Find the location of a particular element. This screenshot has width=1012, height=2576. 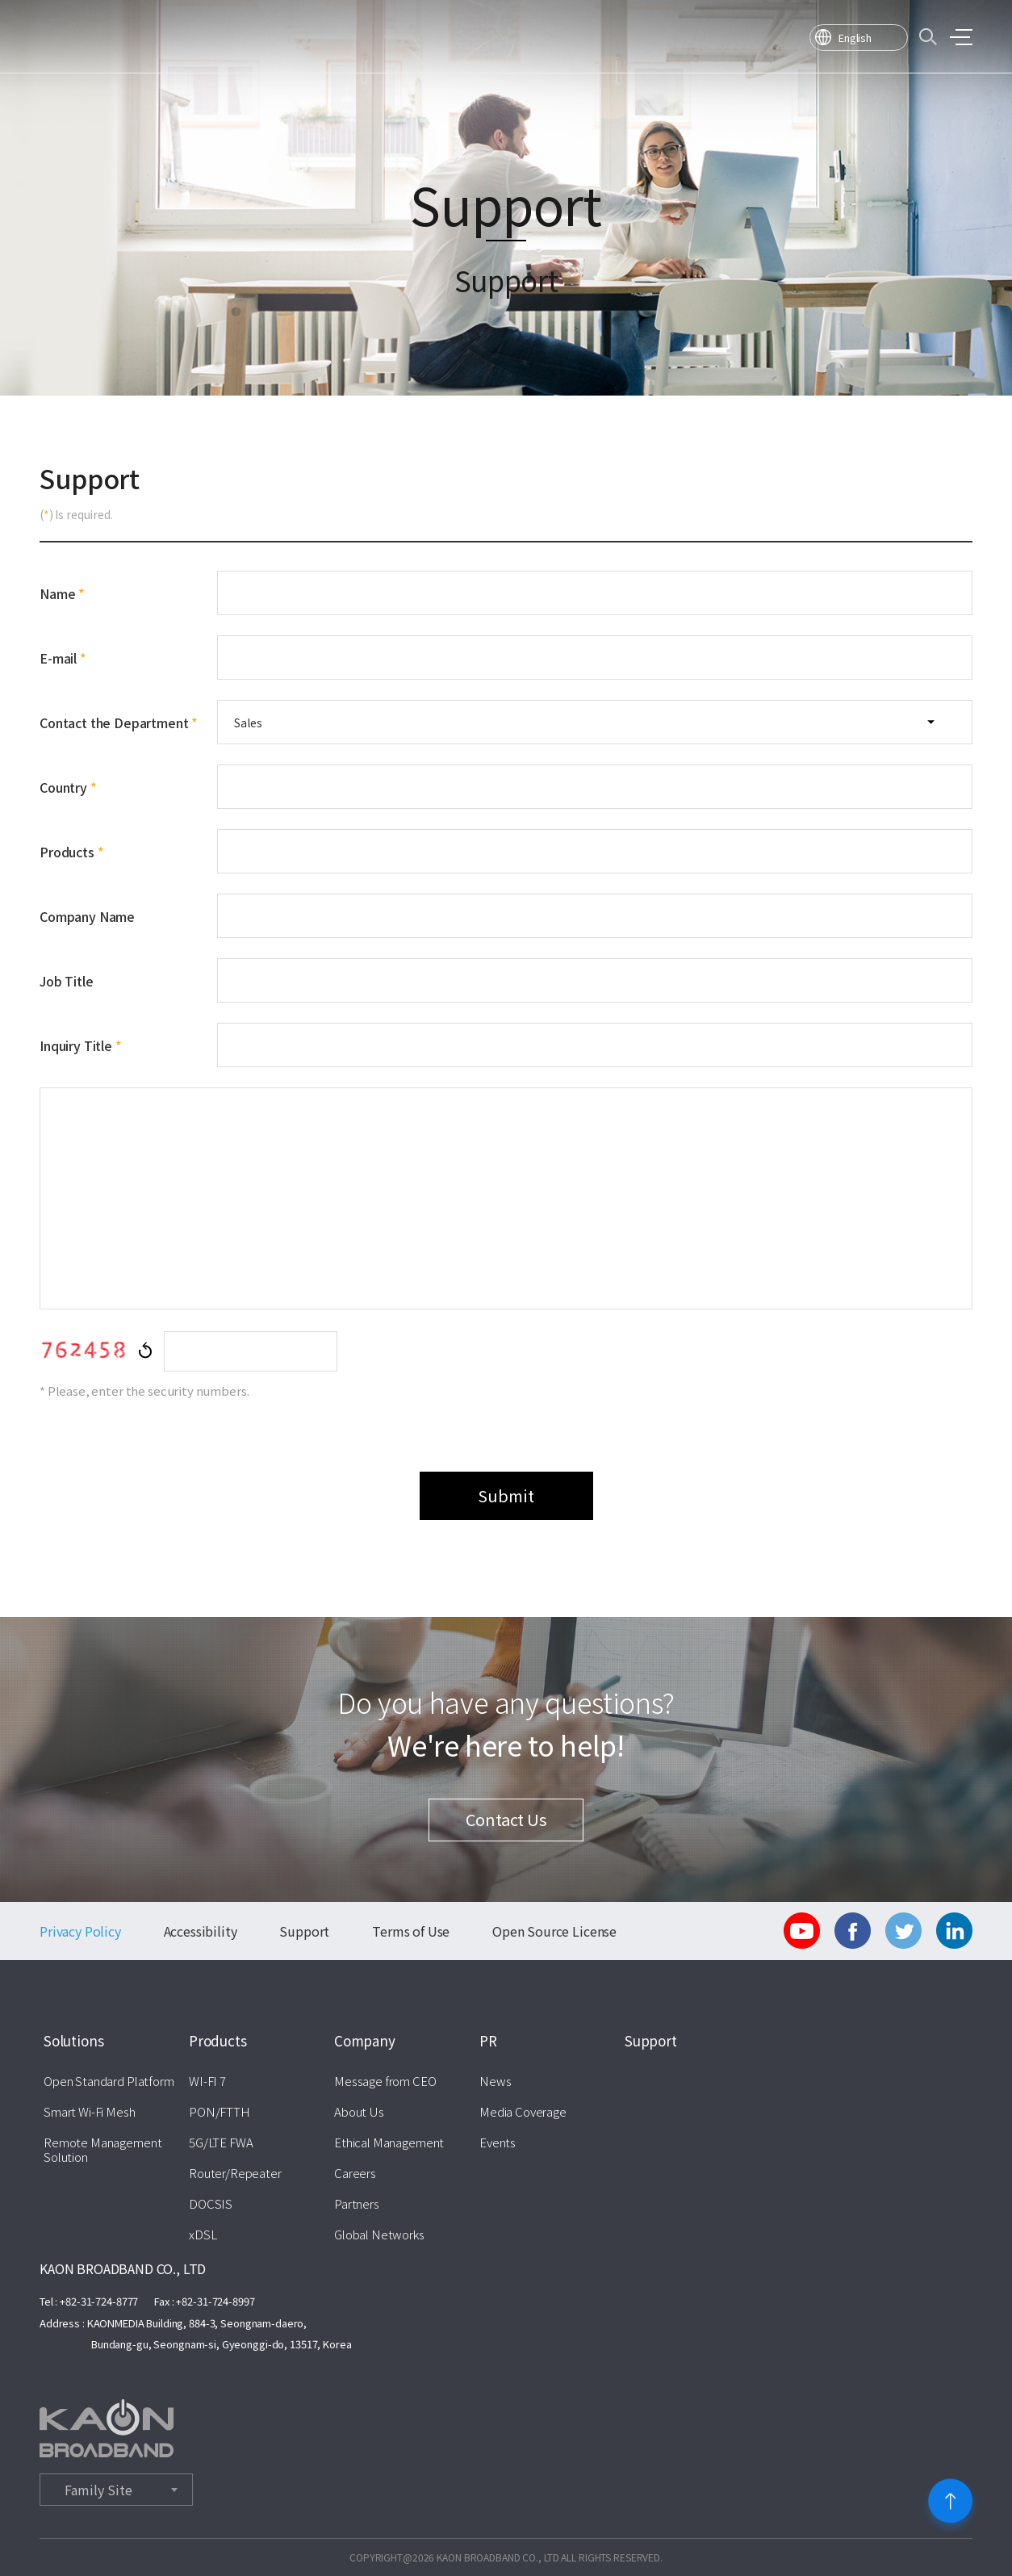

PON/FTTH is located at coordinates (219, 2112).